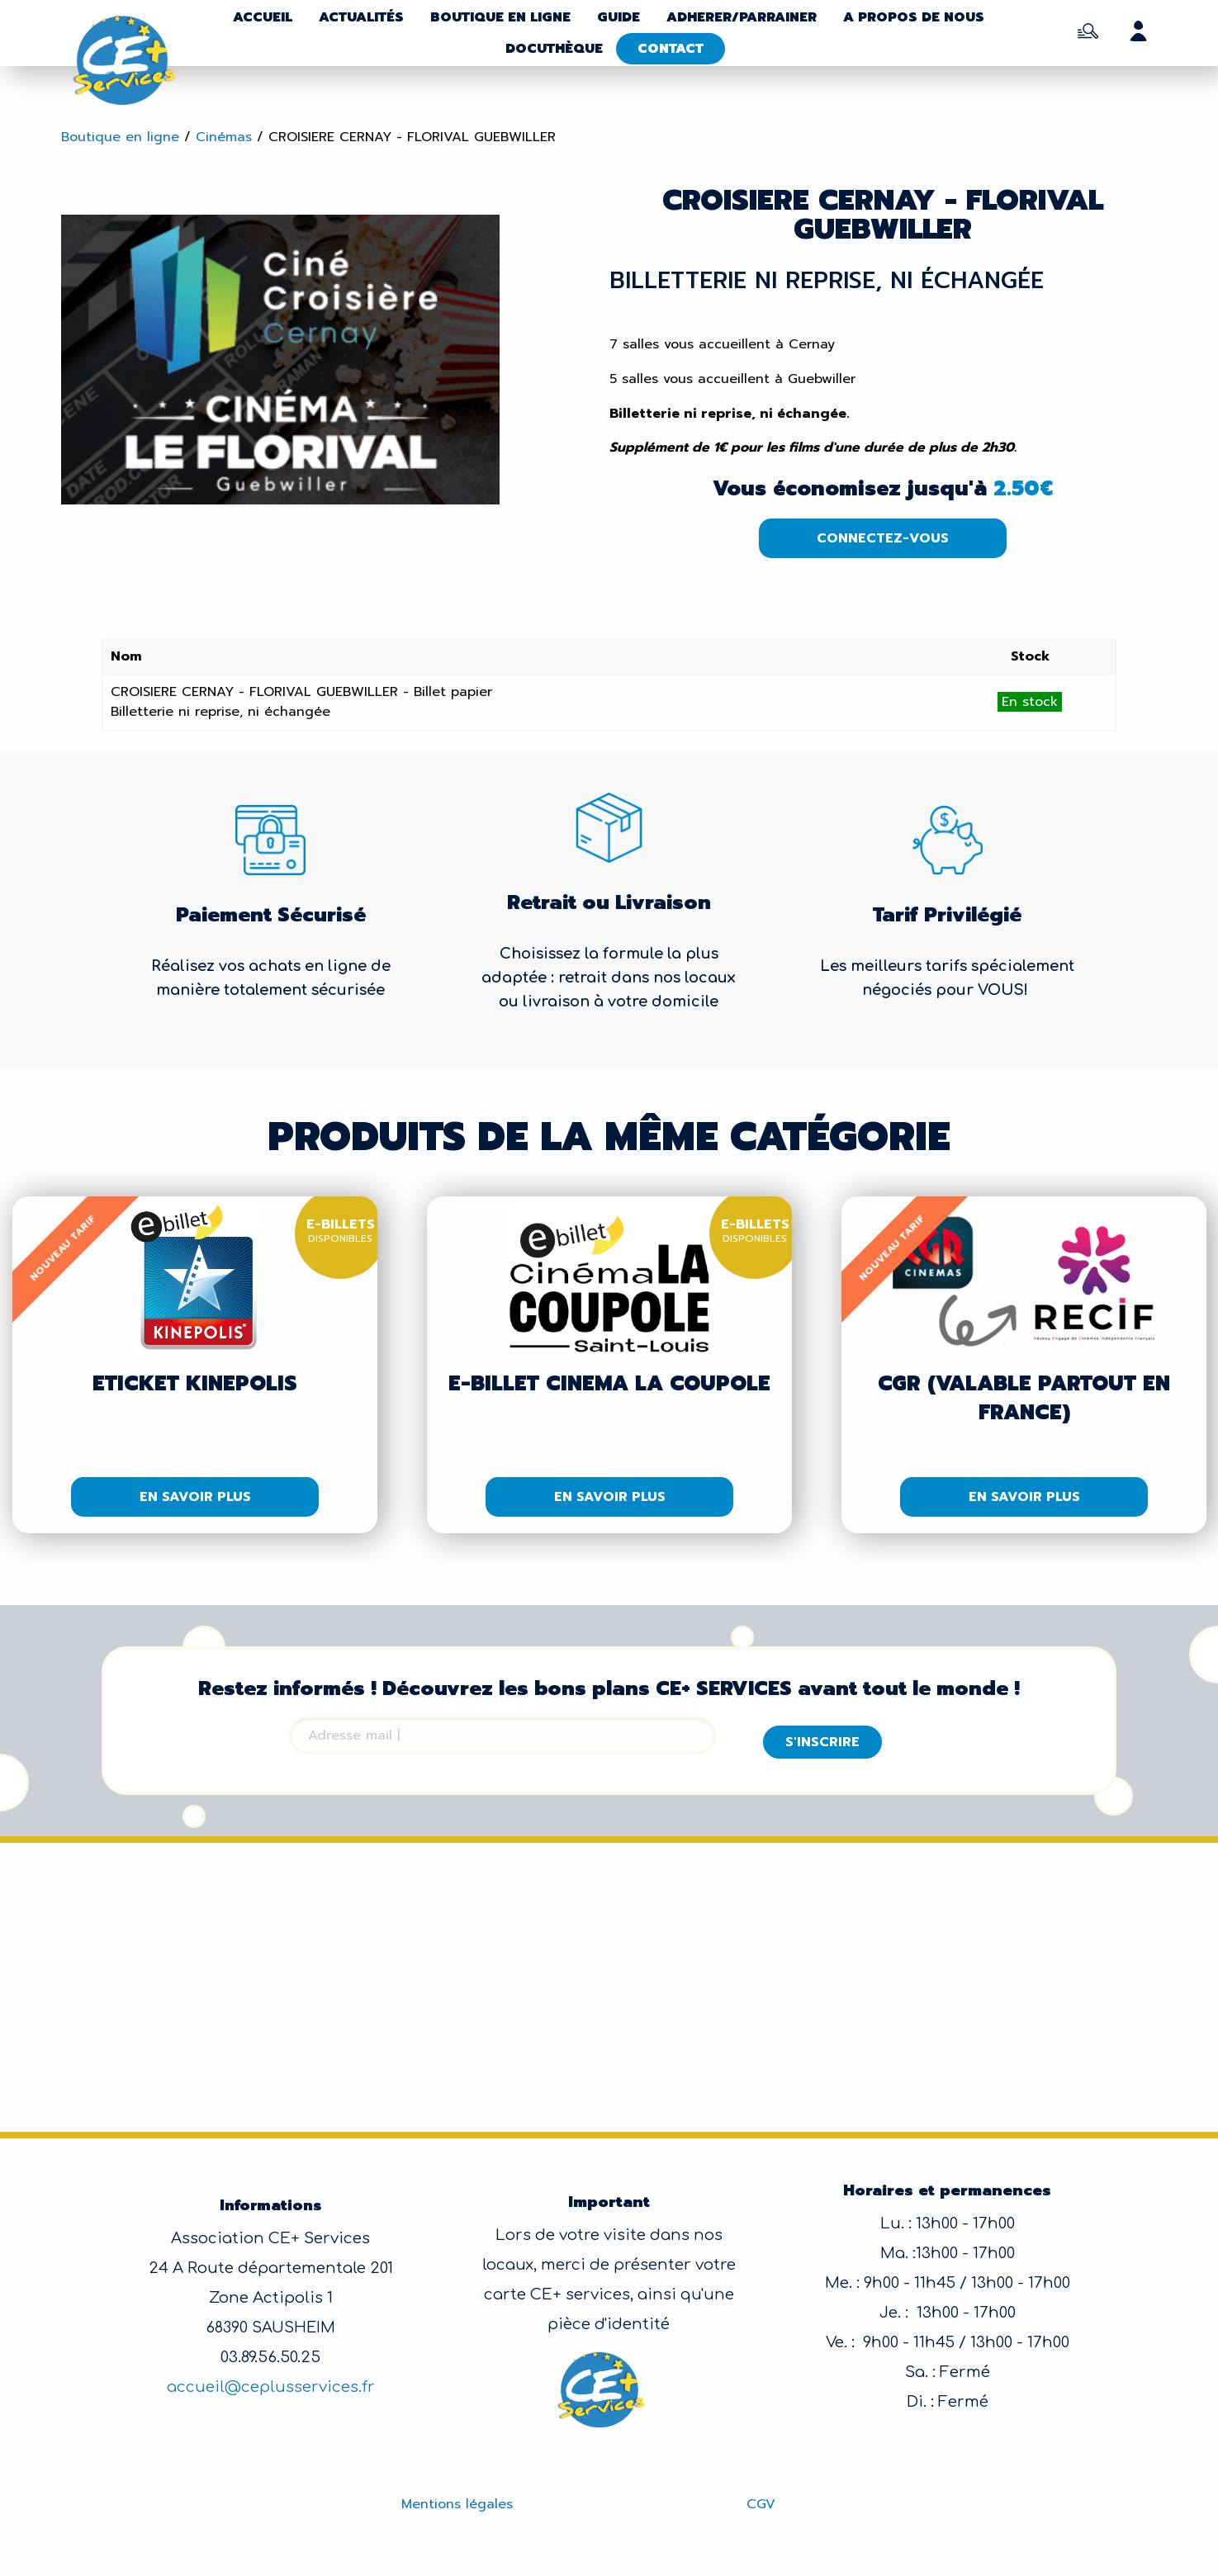 The image size is (1218, 2576). What do you see at coordinates (361, 17) in the screenshot?
I see `Actualités` at bounding box center [361, 17].